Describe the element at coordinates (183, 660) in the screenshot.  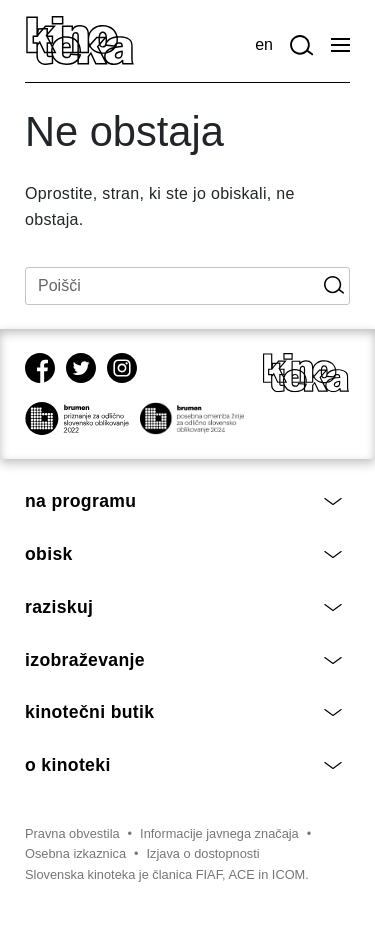
I see `Izobraževanje [button]` at that location.